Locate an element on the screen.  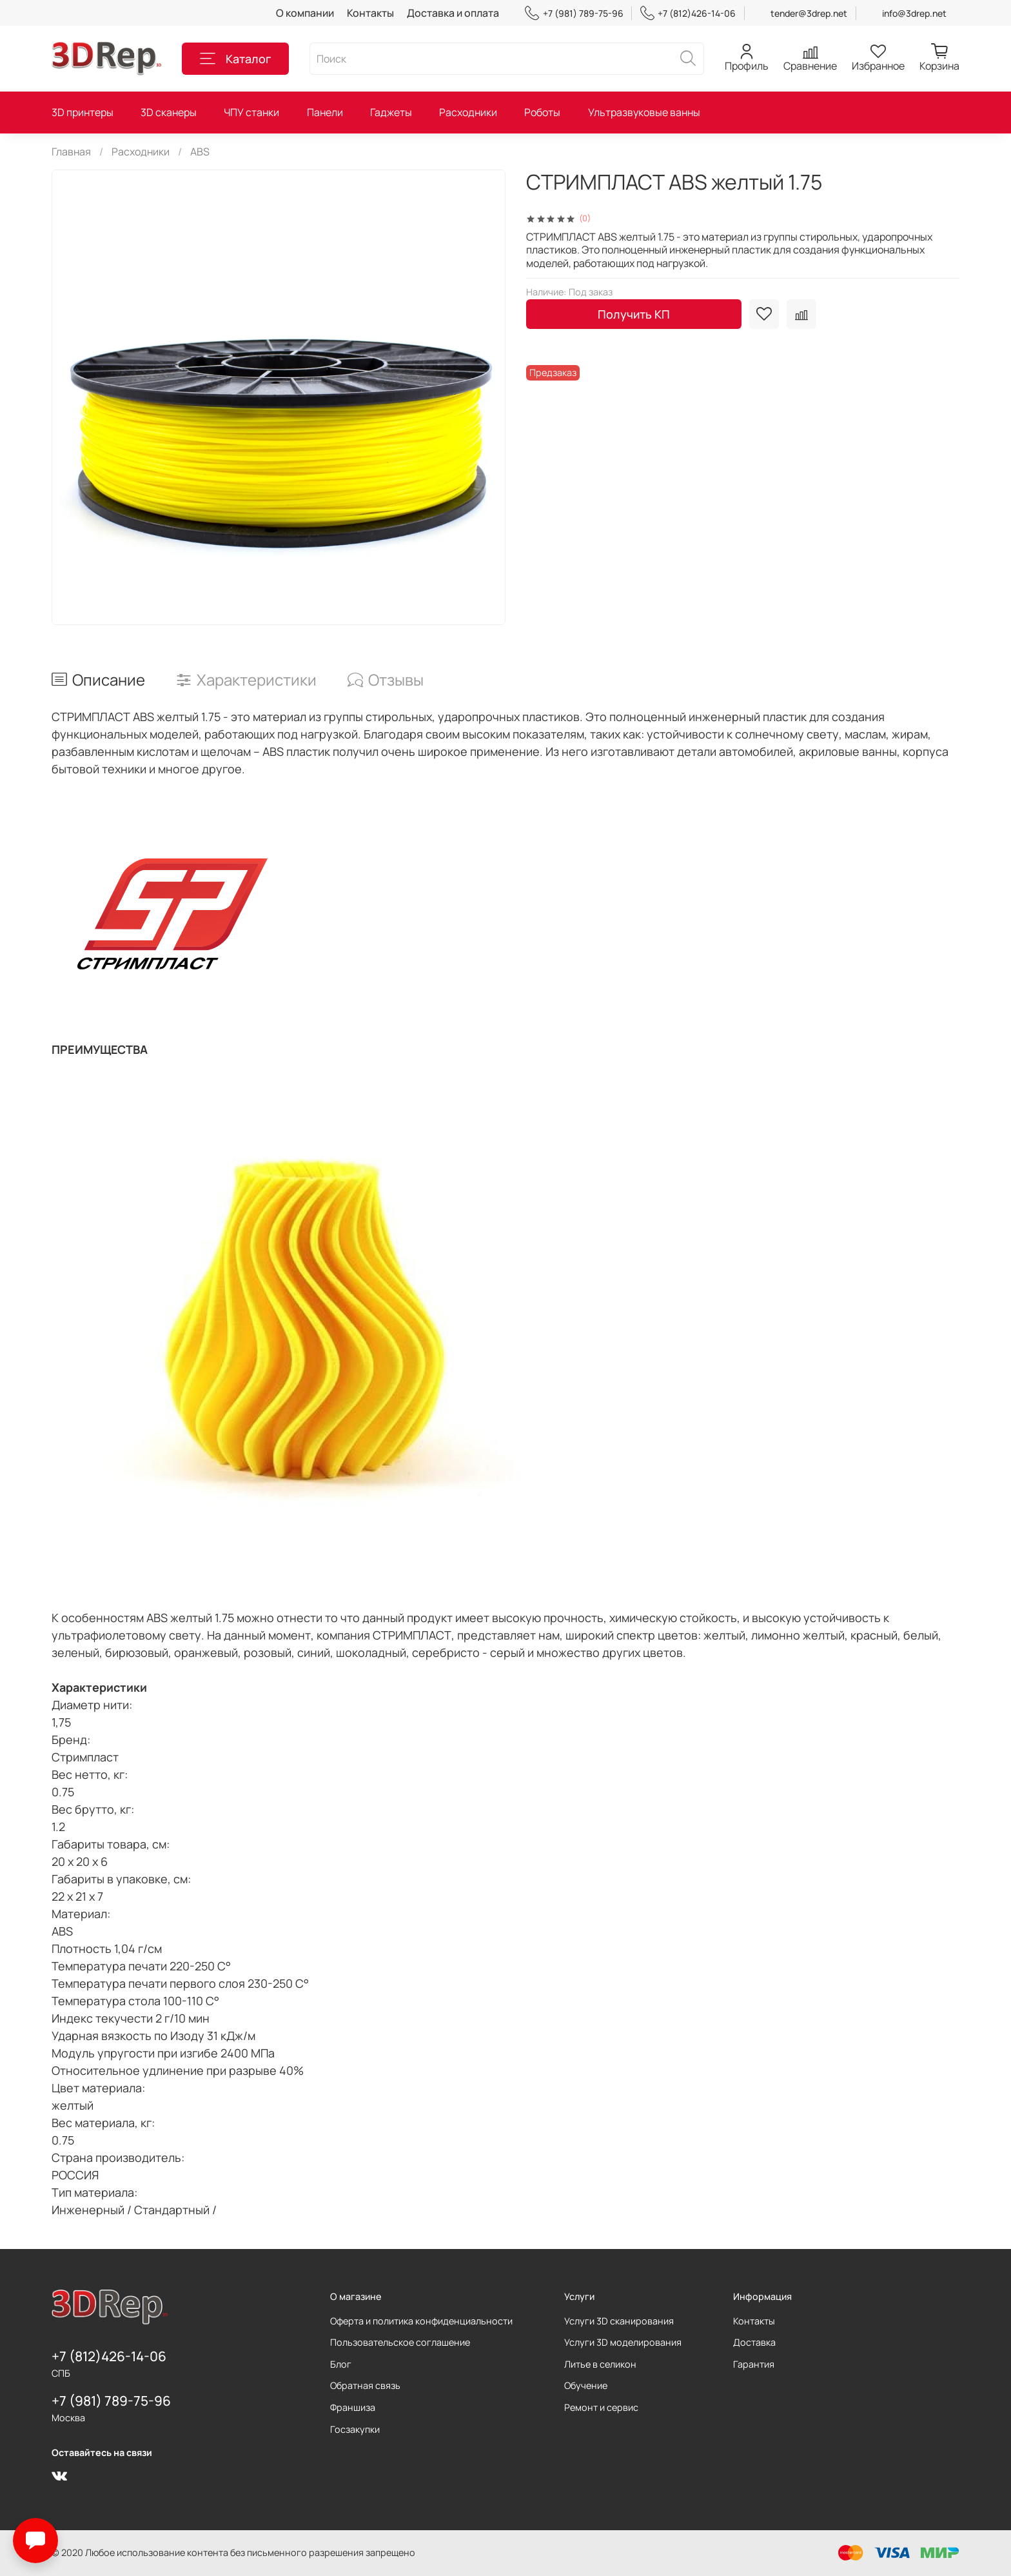
Гаджеты is located at coordinates (391, 112).